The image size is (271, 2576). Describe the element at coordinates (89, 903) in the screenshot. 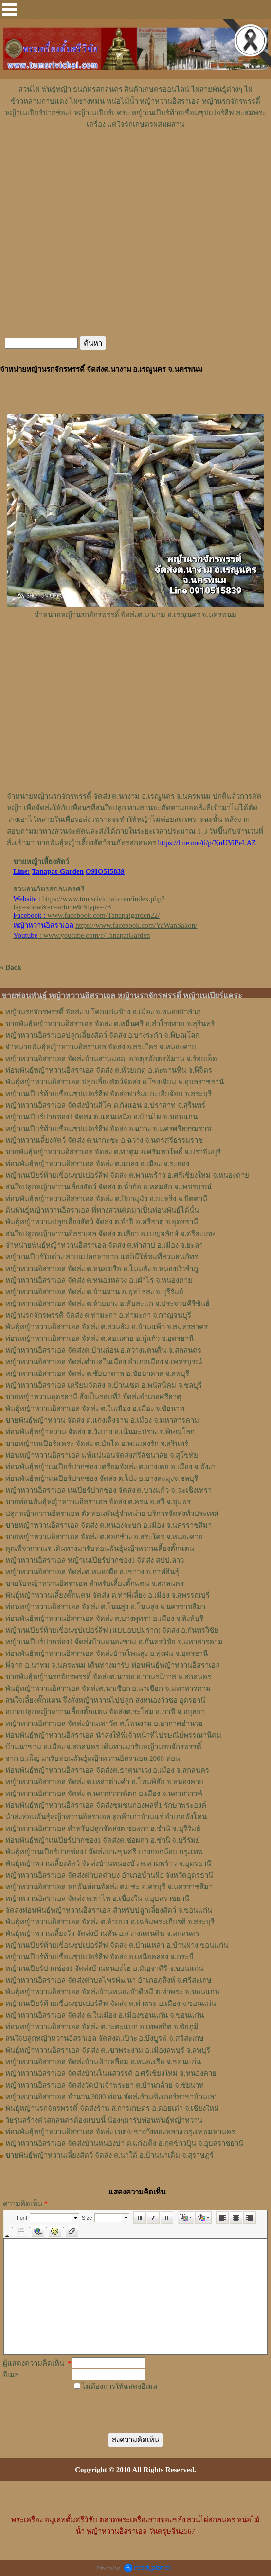

I see `https://www.tumsrivichai.com/index.php?lay=show&ac=article&Ntype=78` at that location.